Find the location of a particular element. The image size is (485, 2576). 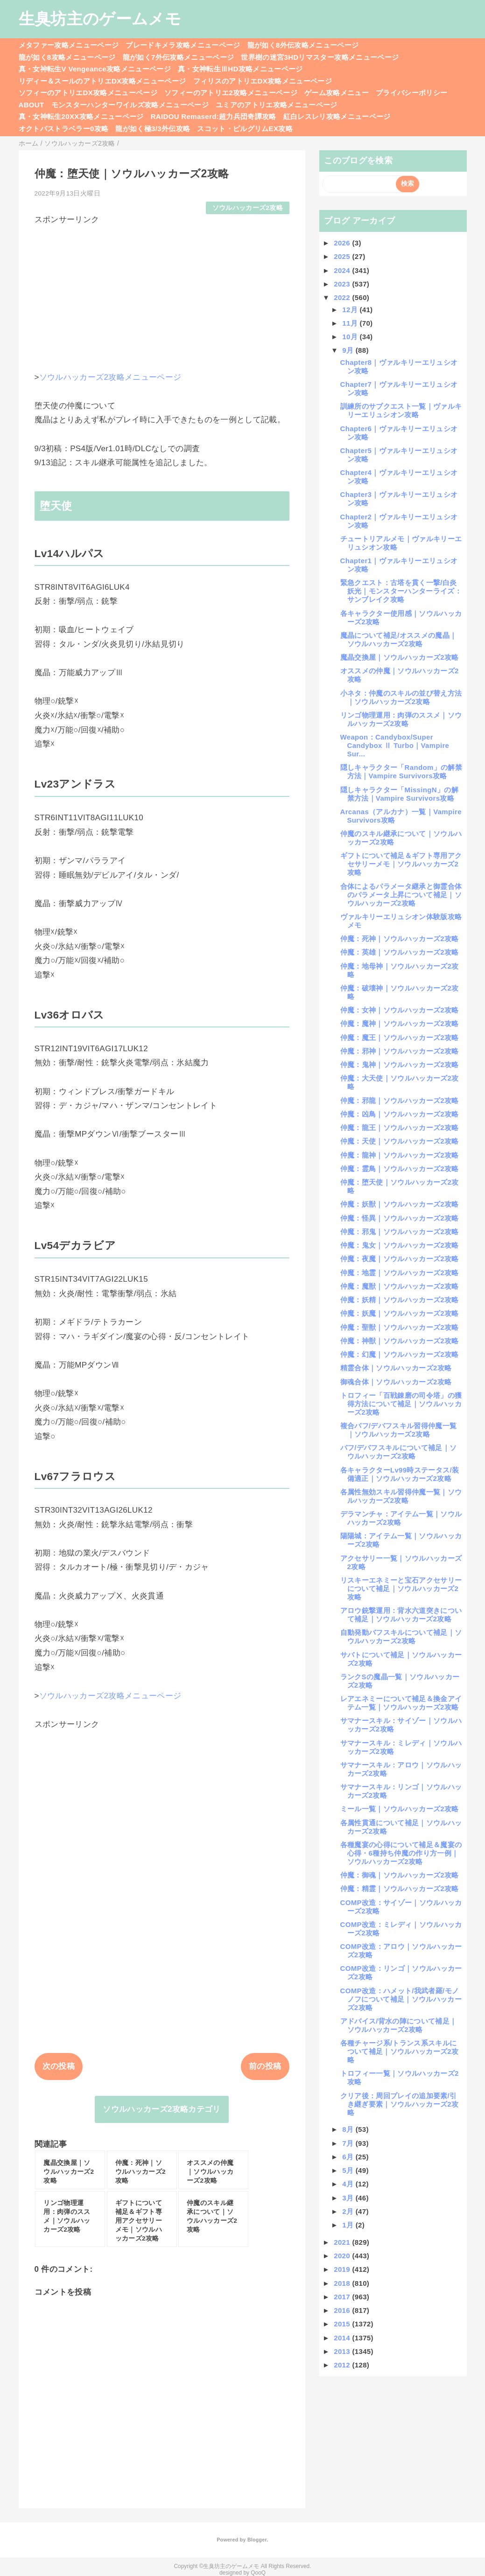

仲魔：邪神｜ソウルハッカーズ2攻略 is located at coordinates (399, 1051).